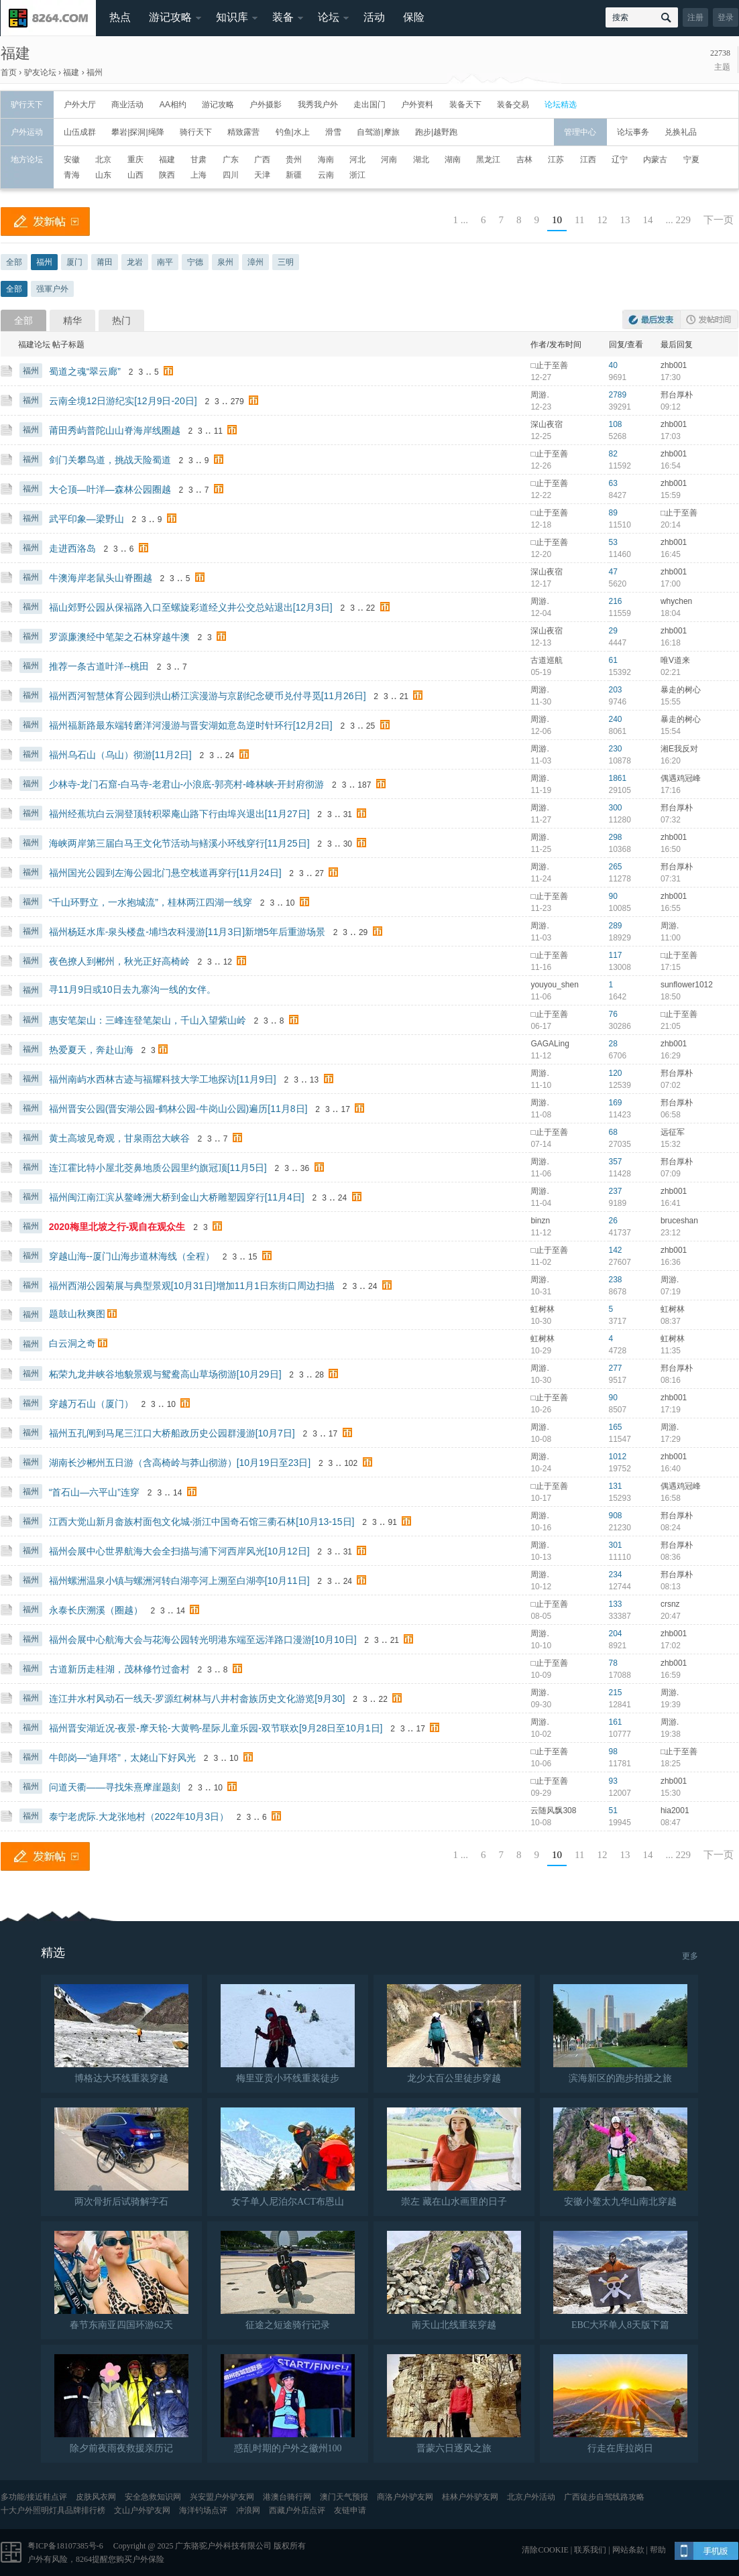 This screenshot has height=2576, width=739. Describe the element at coordinates (369, 104) in the screenshot. I see `走出国门` at that location.